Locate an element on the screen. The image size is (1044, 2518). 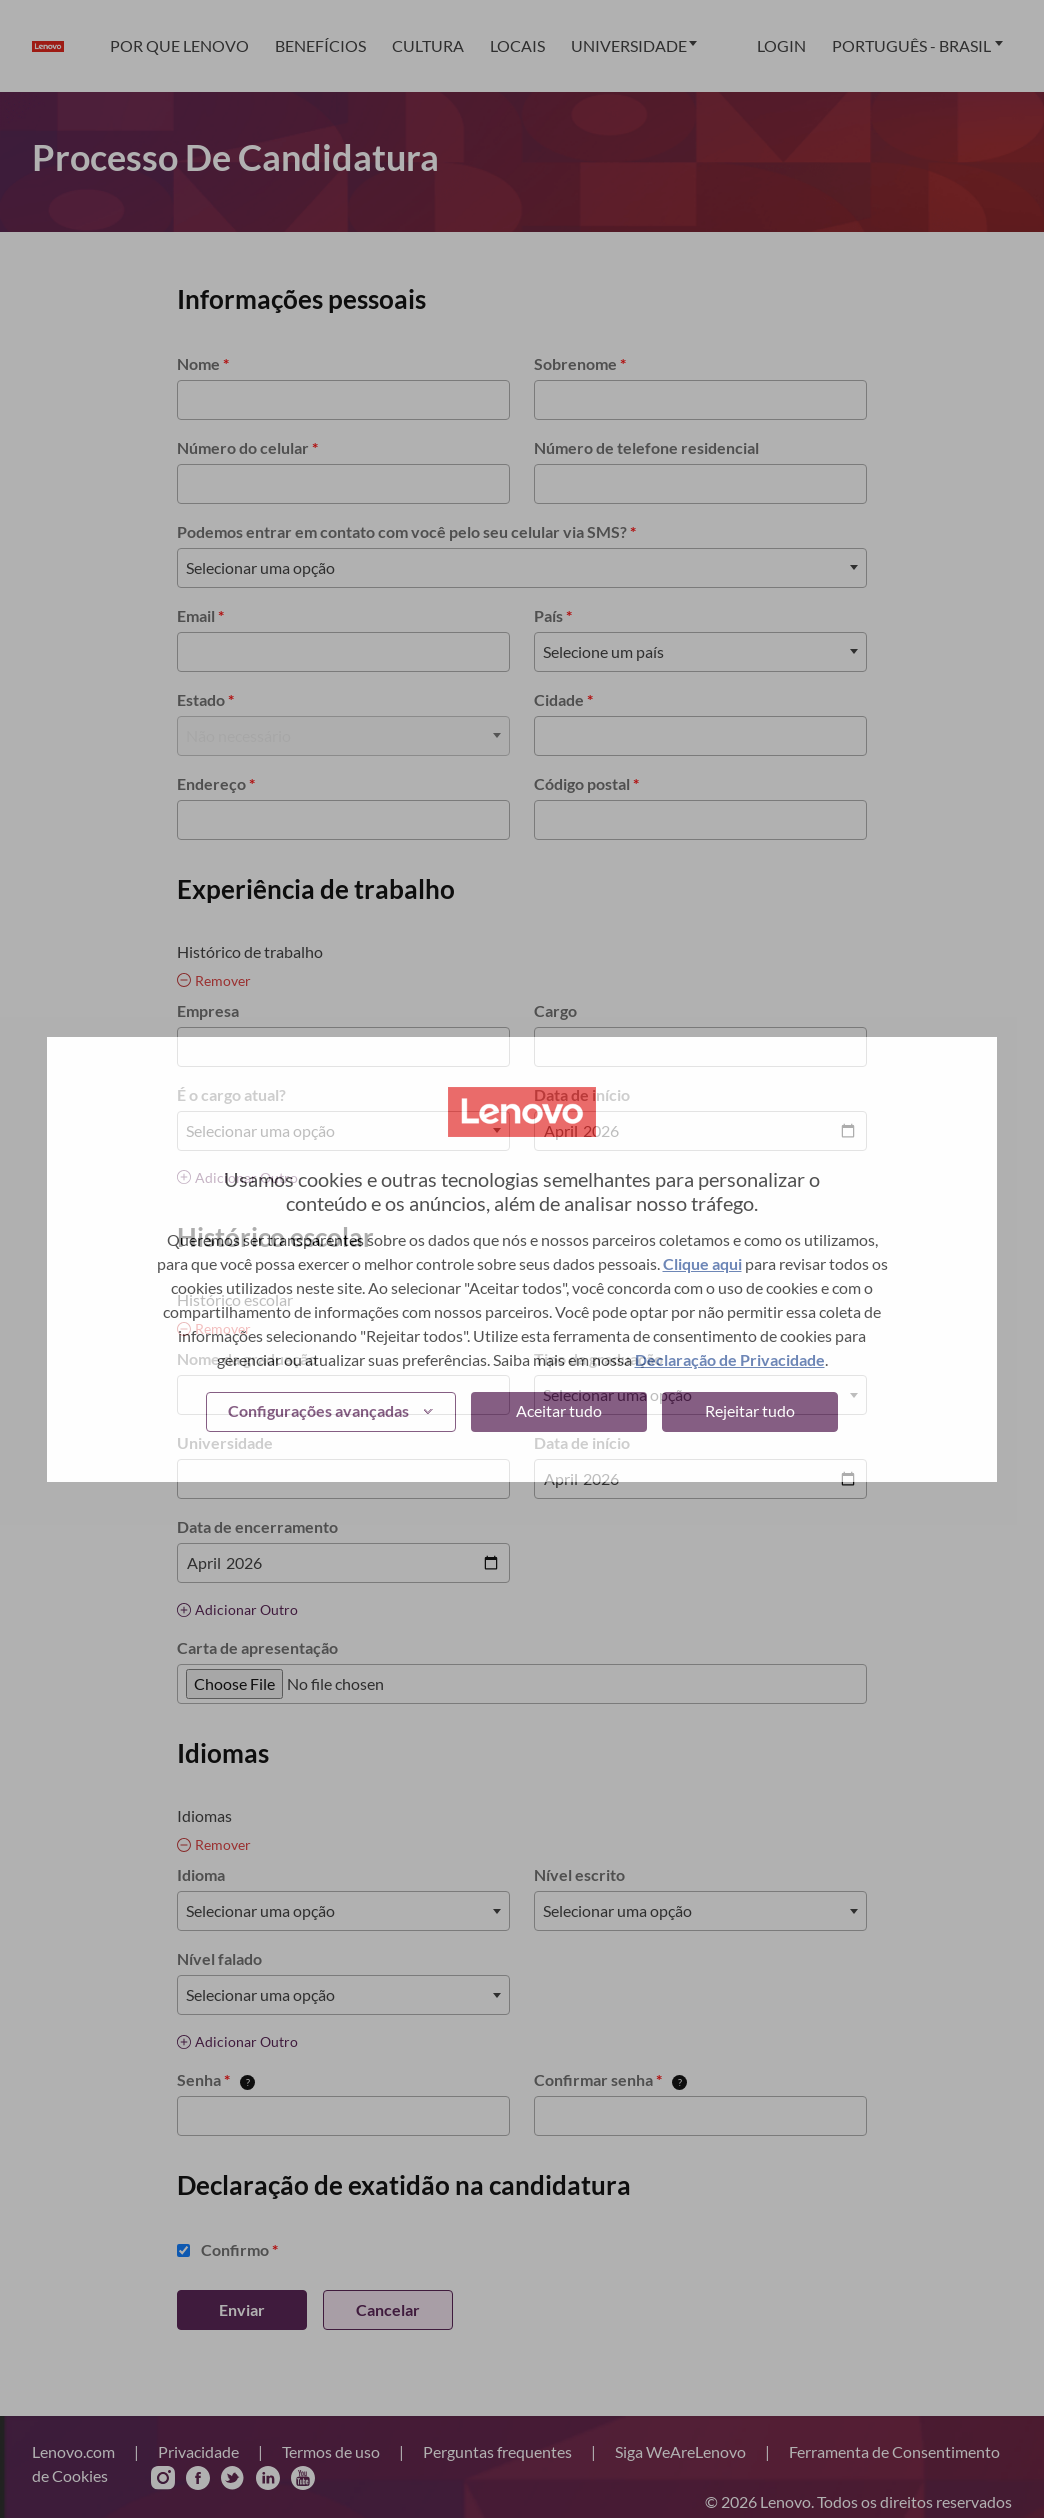
Rejeitar tudo [button] is located at coordinates (750, 1410).